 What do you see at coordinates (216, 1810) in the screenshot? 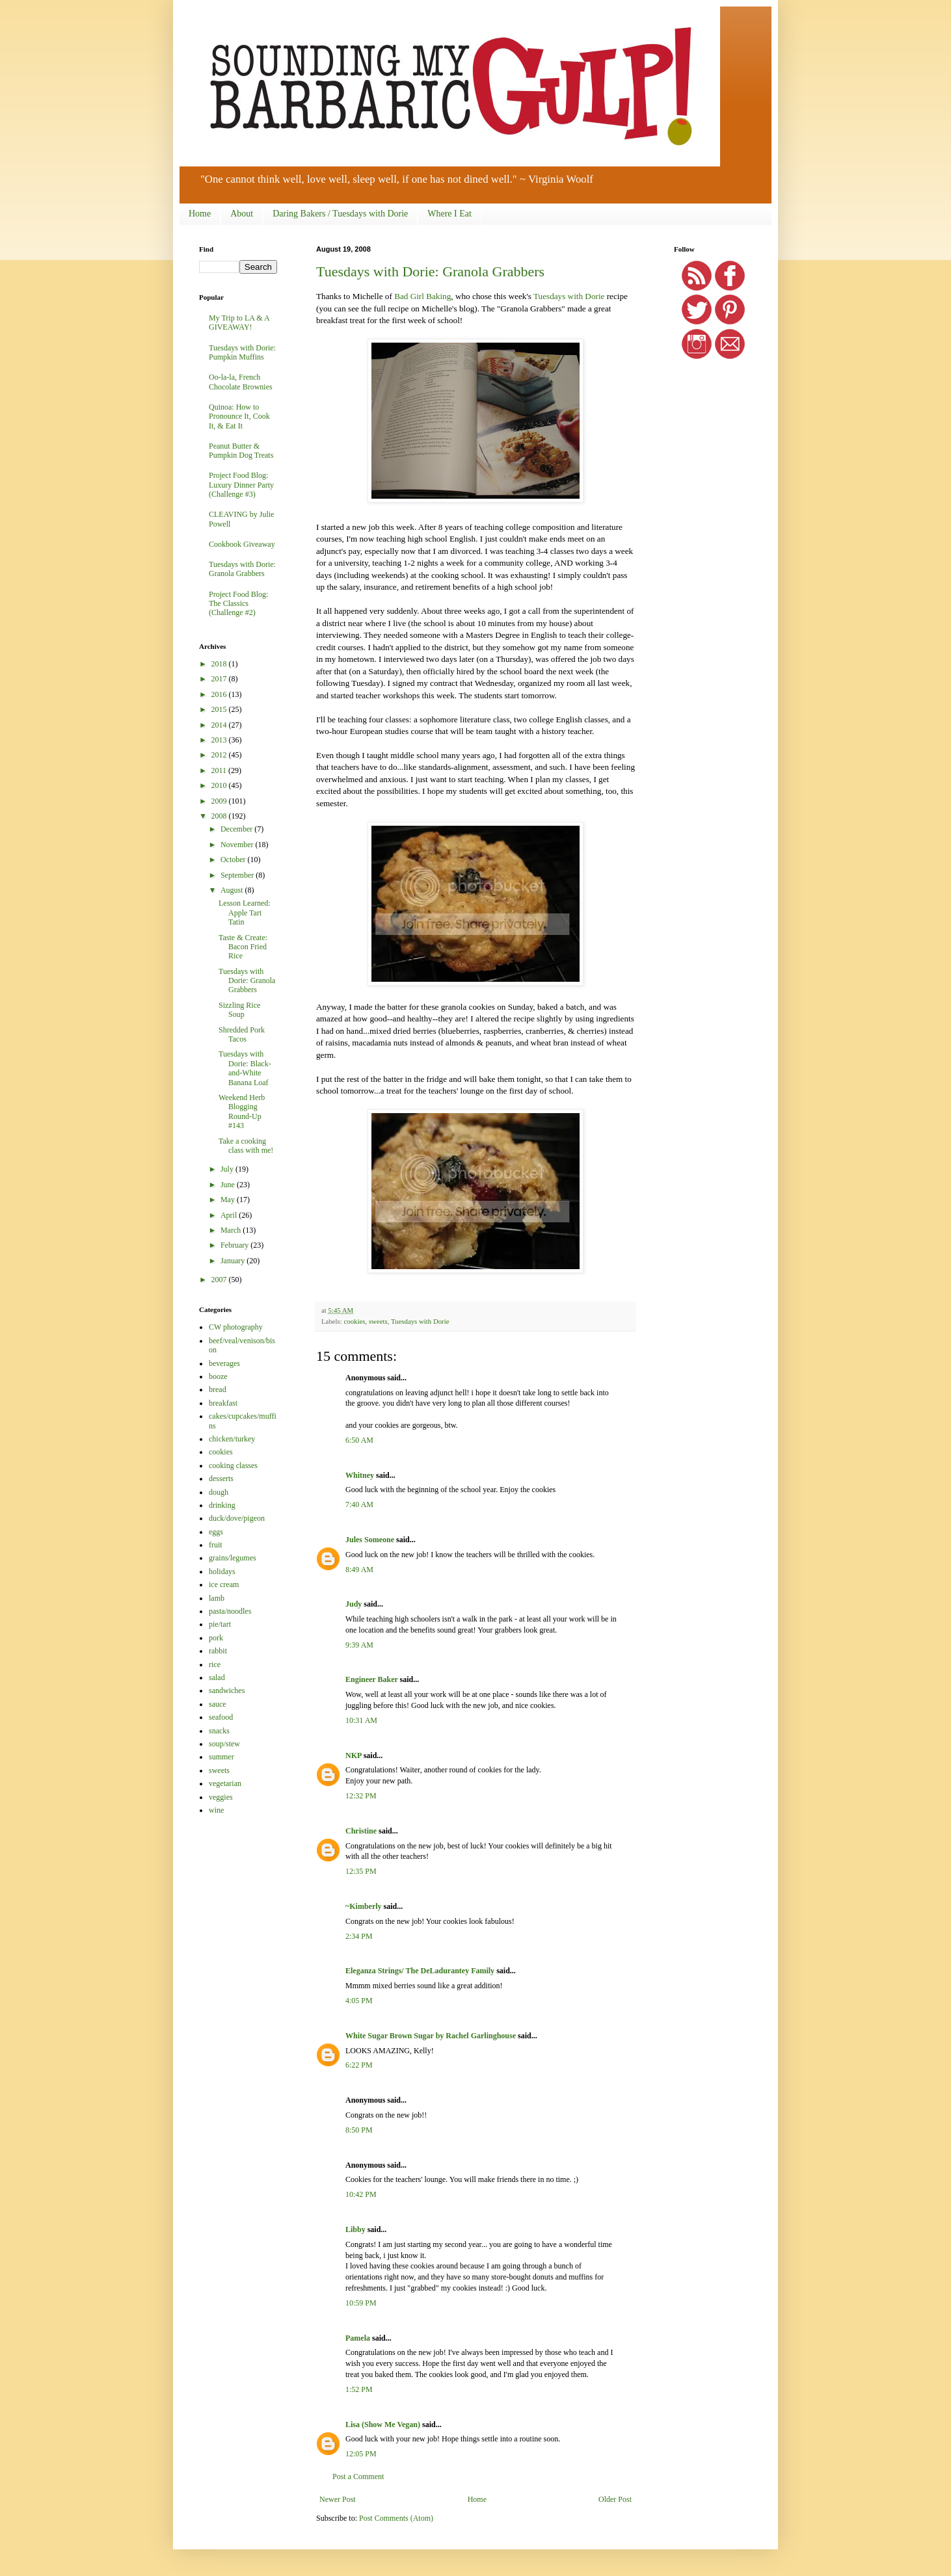
I see `wine` at bounding box center [216, 1810].